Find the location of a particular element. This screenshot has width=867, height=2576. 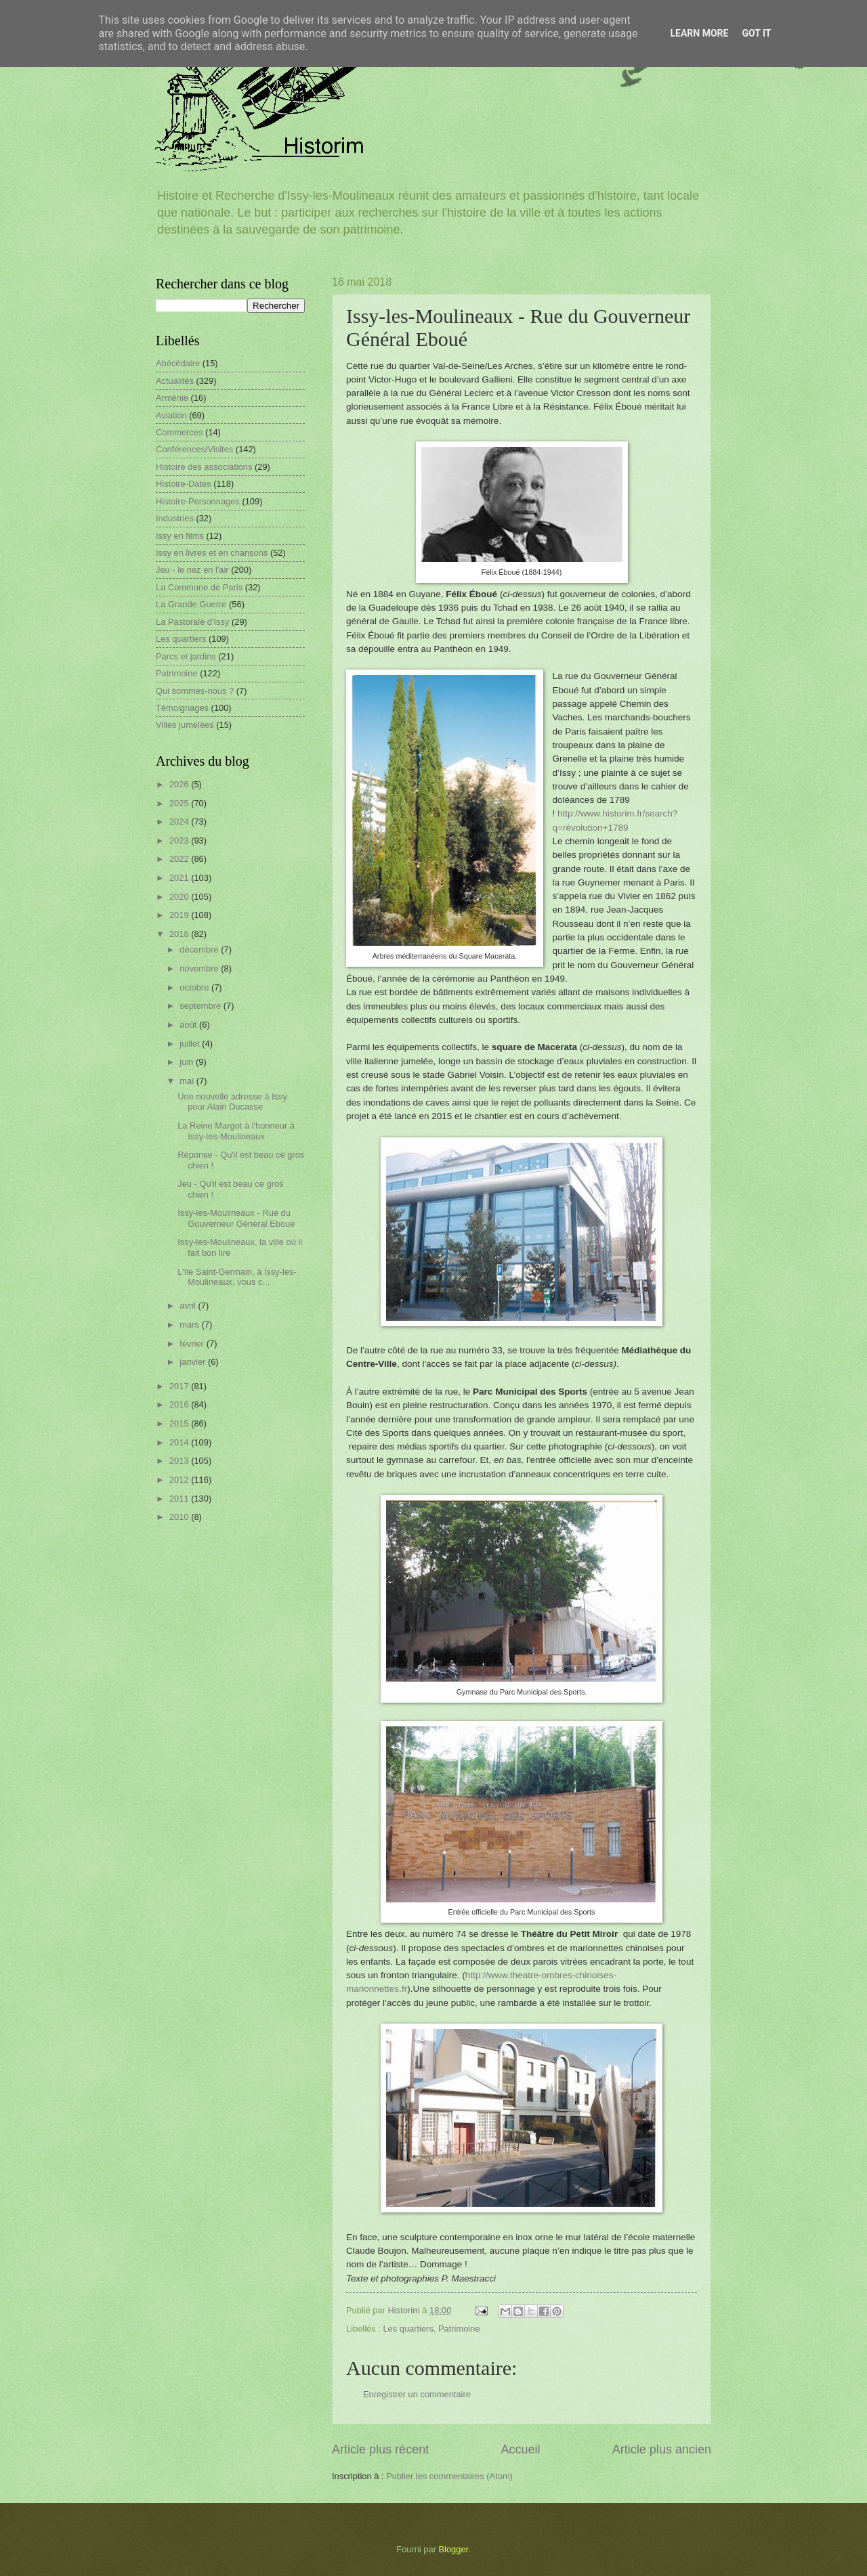

août is located at coordinates (189, 1025).